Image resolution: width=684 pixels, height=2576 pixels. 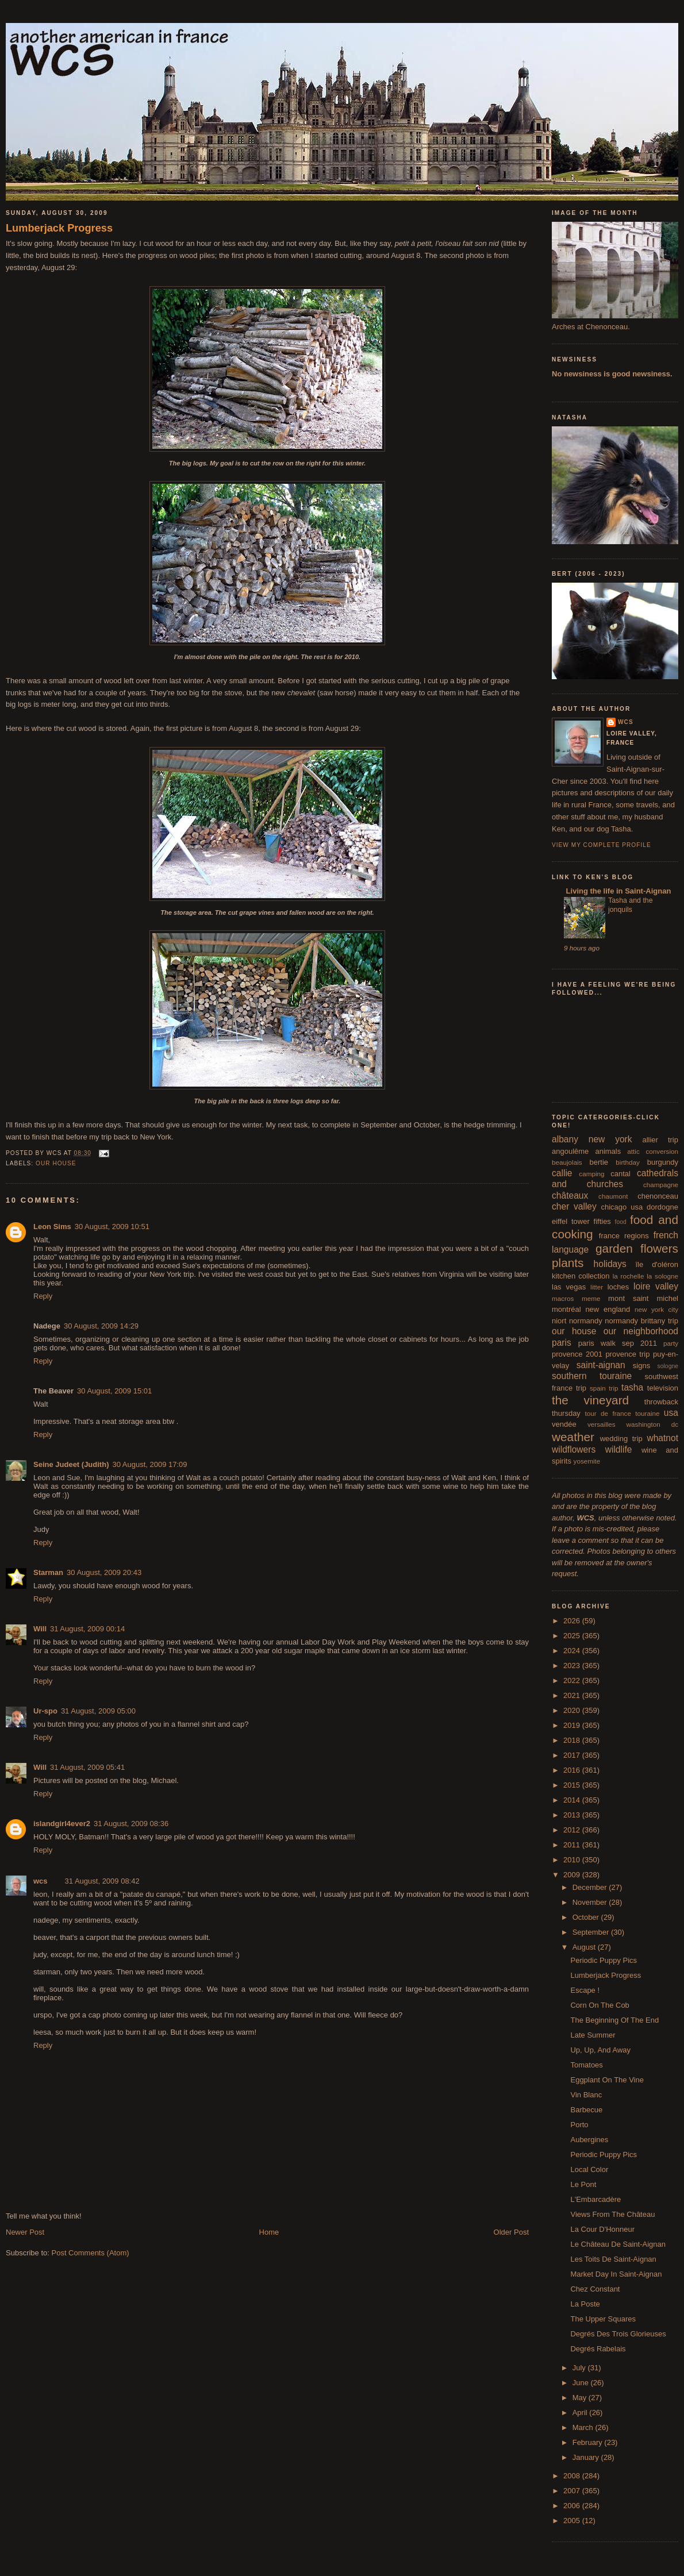 I want to click on chenonceau, so click(x=657, y=1196).